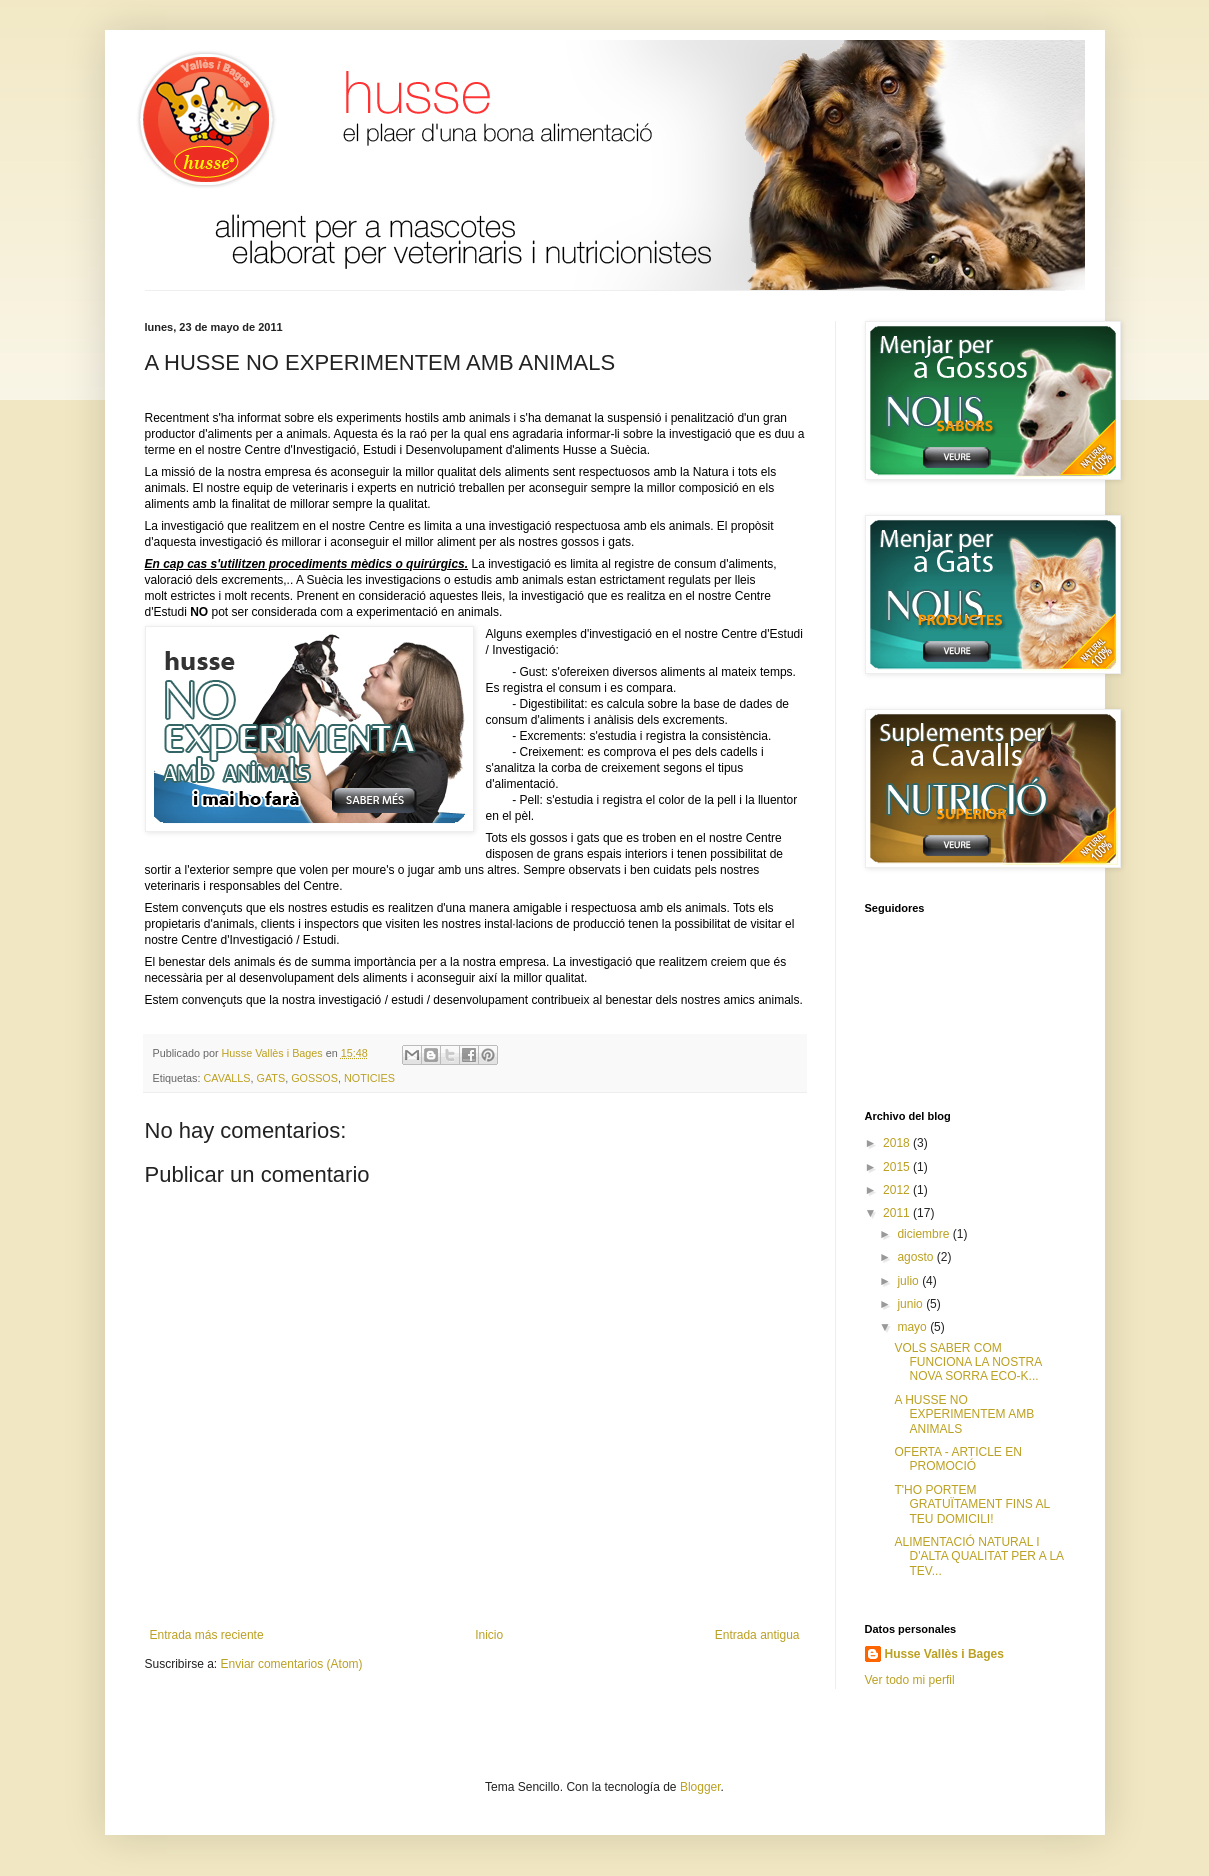 This screenshot has height=1876, width=1209. What do you see at coordinates (910, 1680) in the screenshot?
I see `Ver todo mi perfil` at bounding box center [910, 1680].